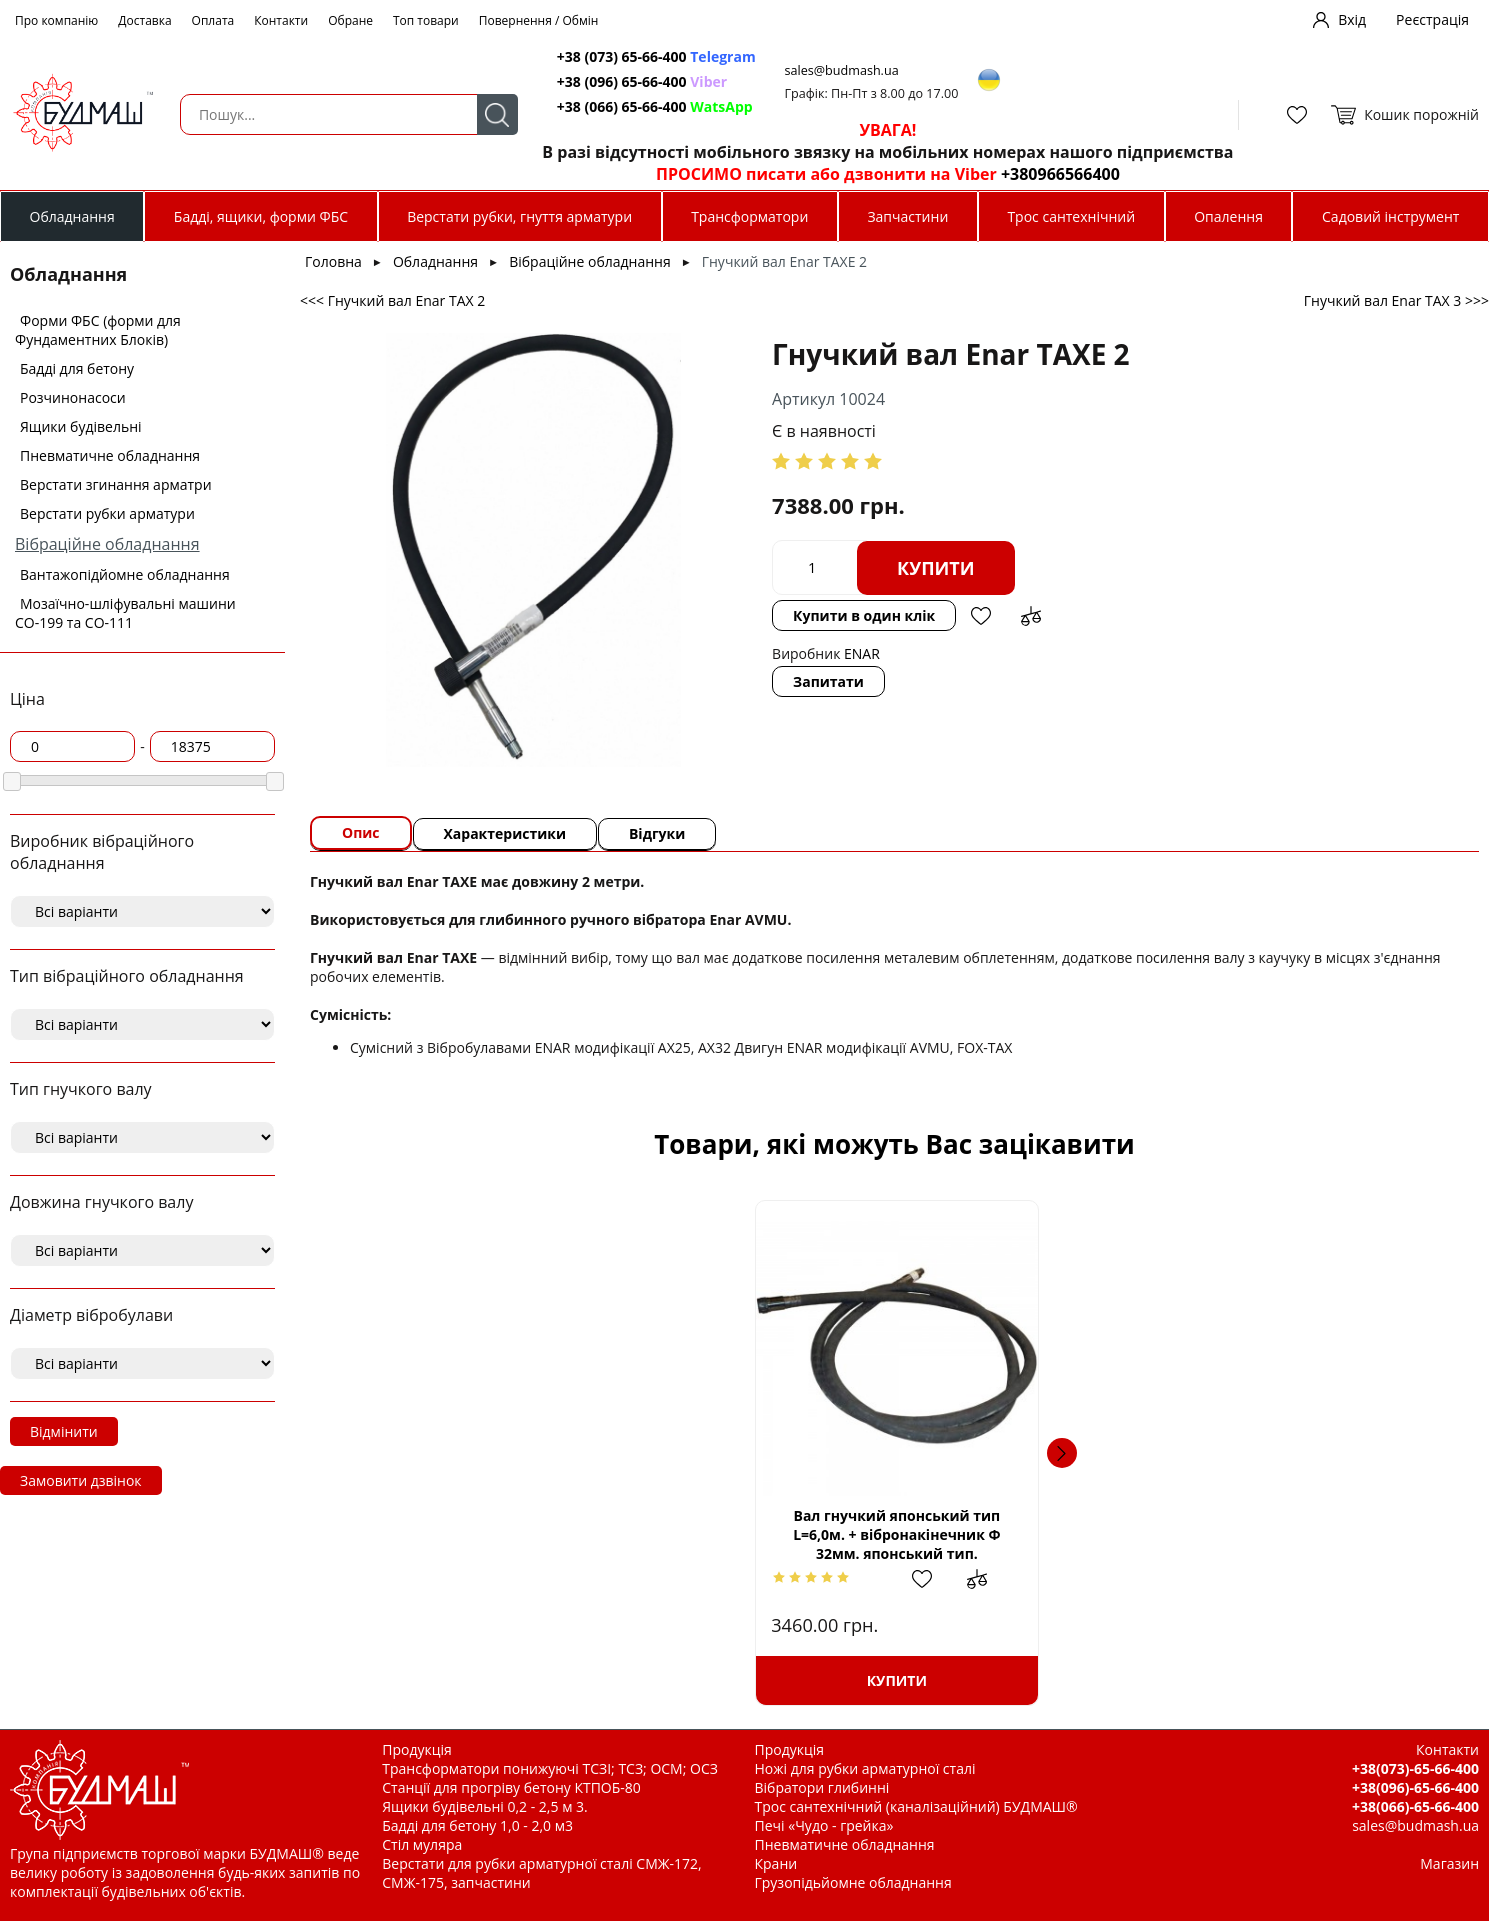 Image resolution: width=1489 pixels, height=1921 pixels. I want to click on Садовий інструмент, so click(1390, 216).